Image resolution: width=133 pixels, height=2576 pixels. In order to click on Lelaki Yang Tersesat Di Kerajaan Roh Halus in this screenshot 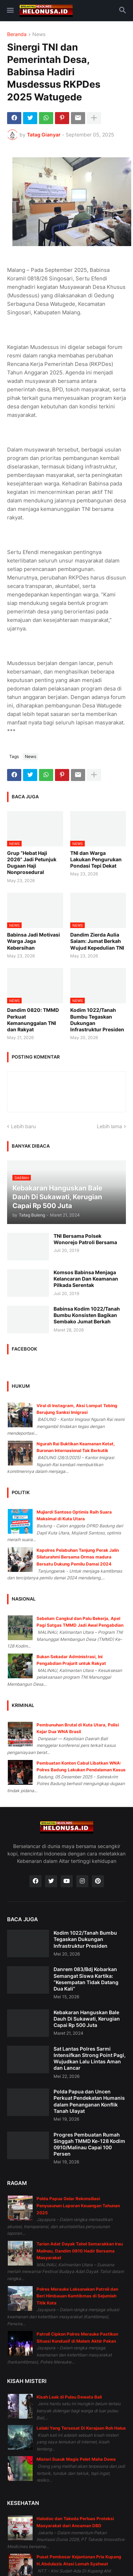, I will do `click(81, 2428)`.